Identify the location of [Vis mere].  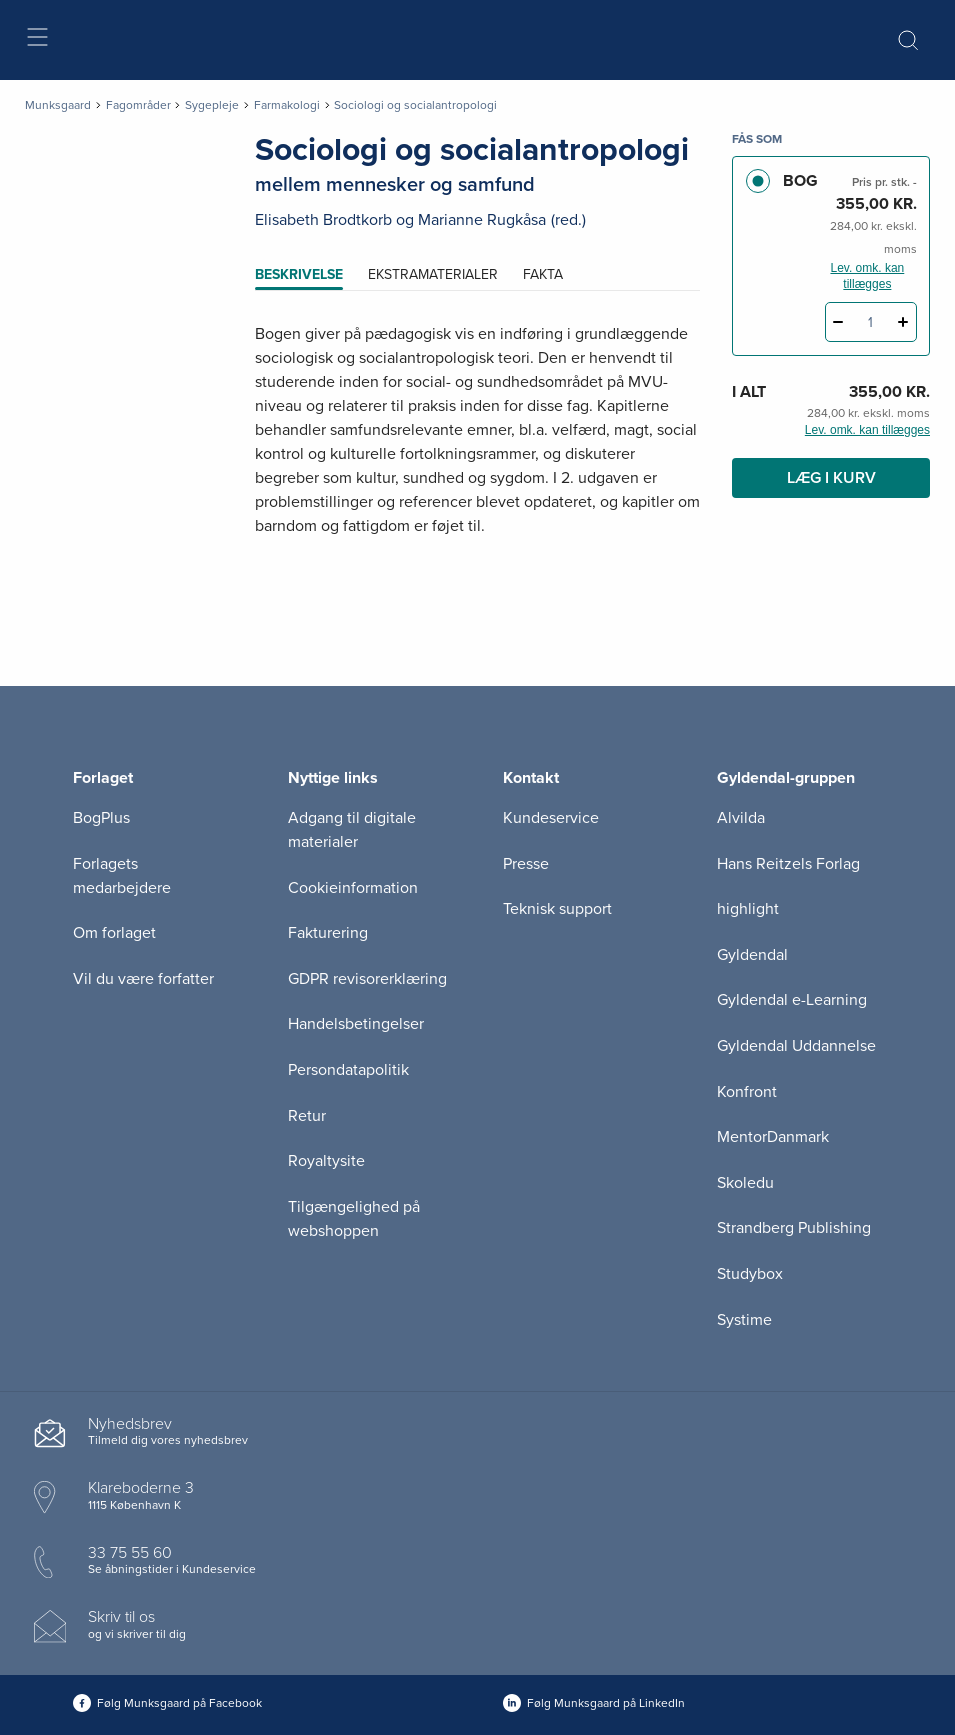
(478, 575).